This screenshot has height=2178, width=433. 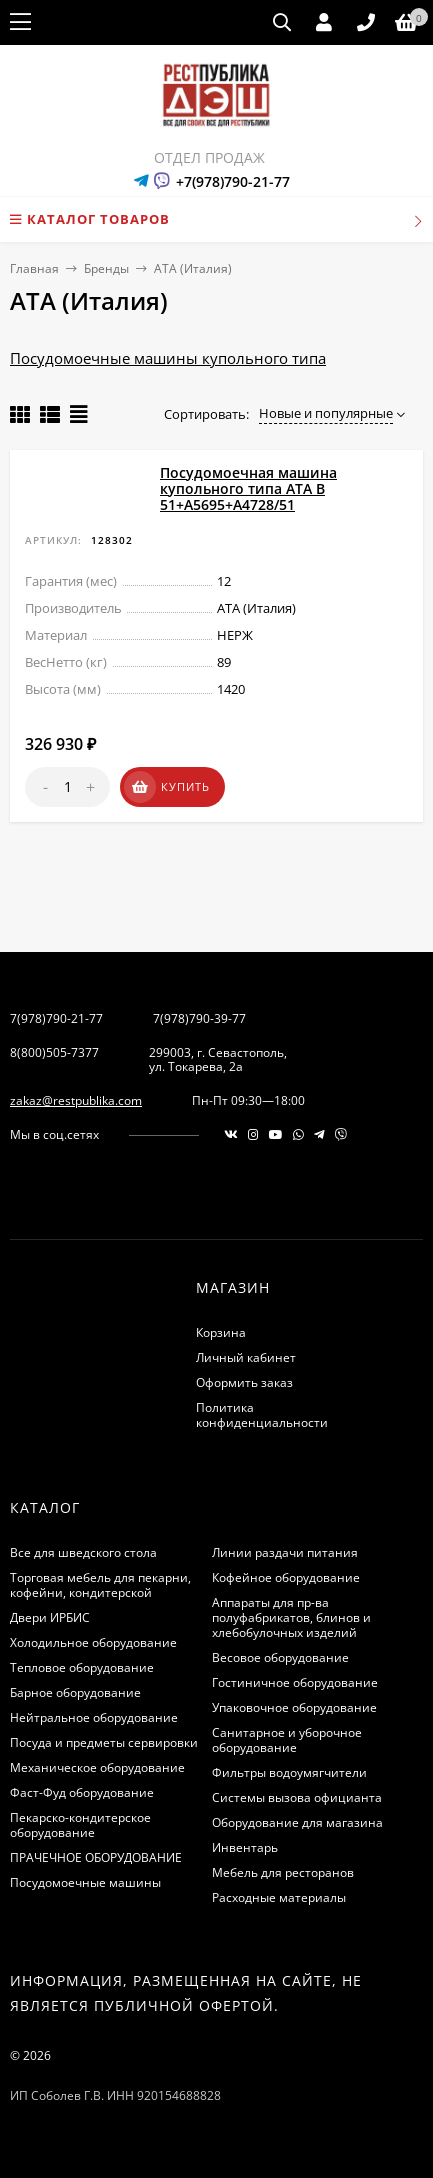 What do you see at coordinates (246, 1357) in the screenshot?
I see `Личный кабинет` at bounding box center [246, 1357].